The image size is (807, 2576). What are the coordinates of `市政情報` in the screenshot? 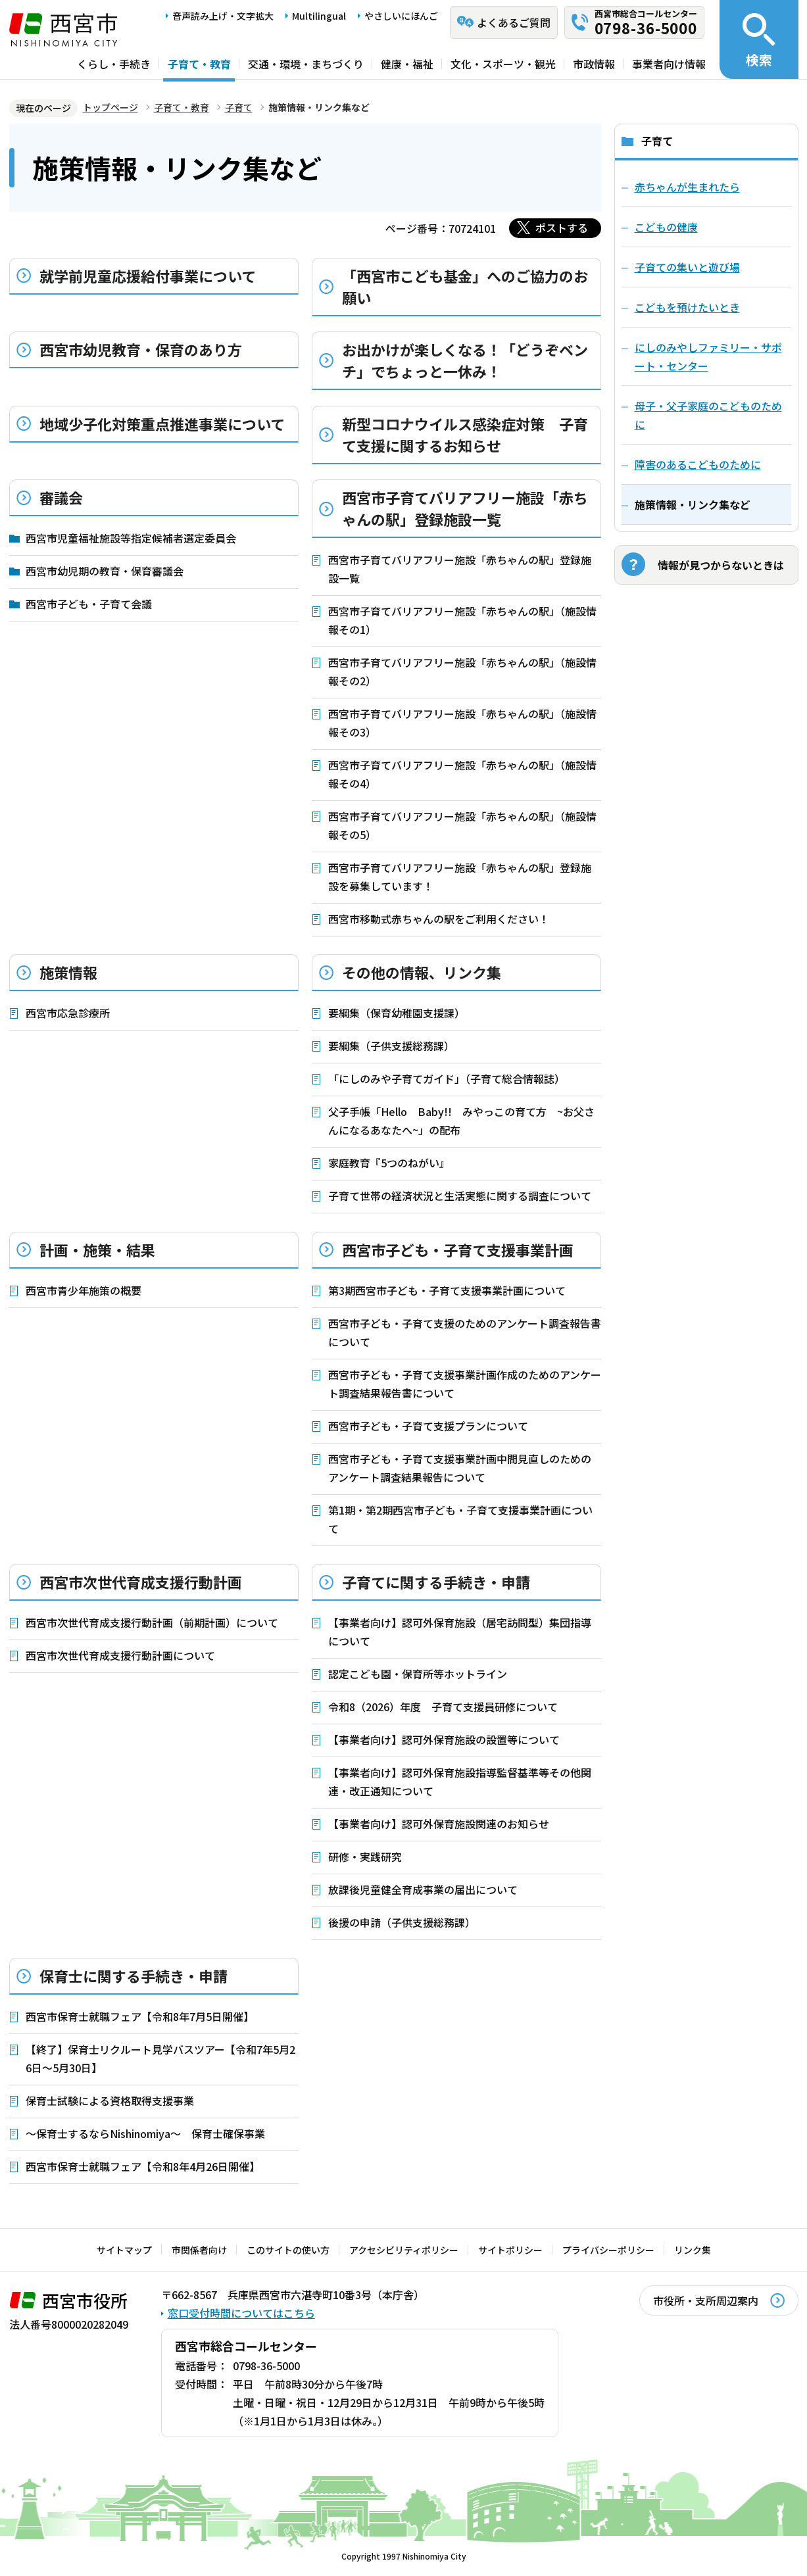 It's located at (594, 64).